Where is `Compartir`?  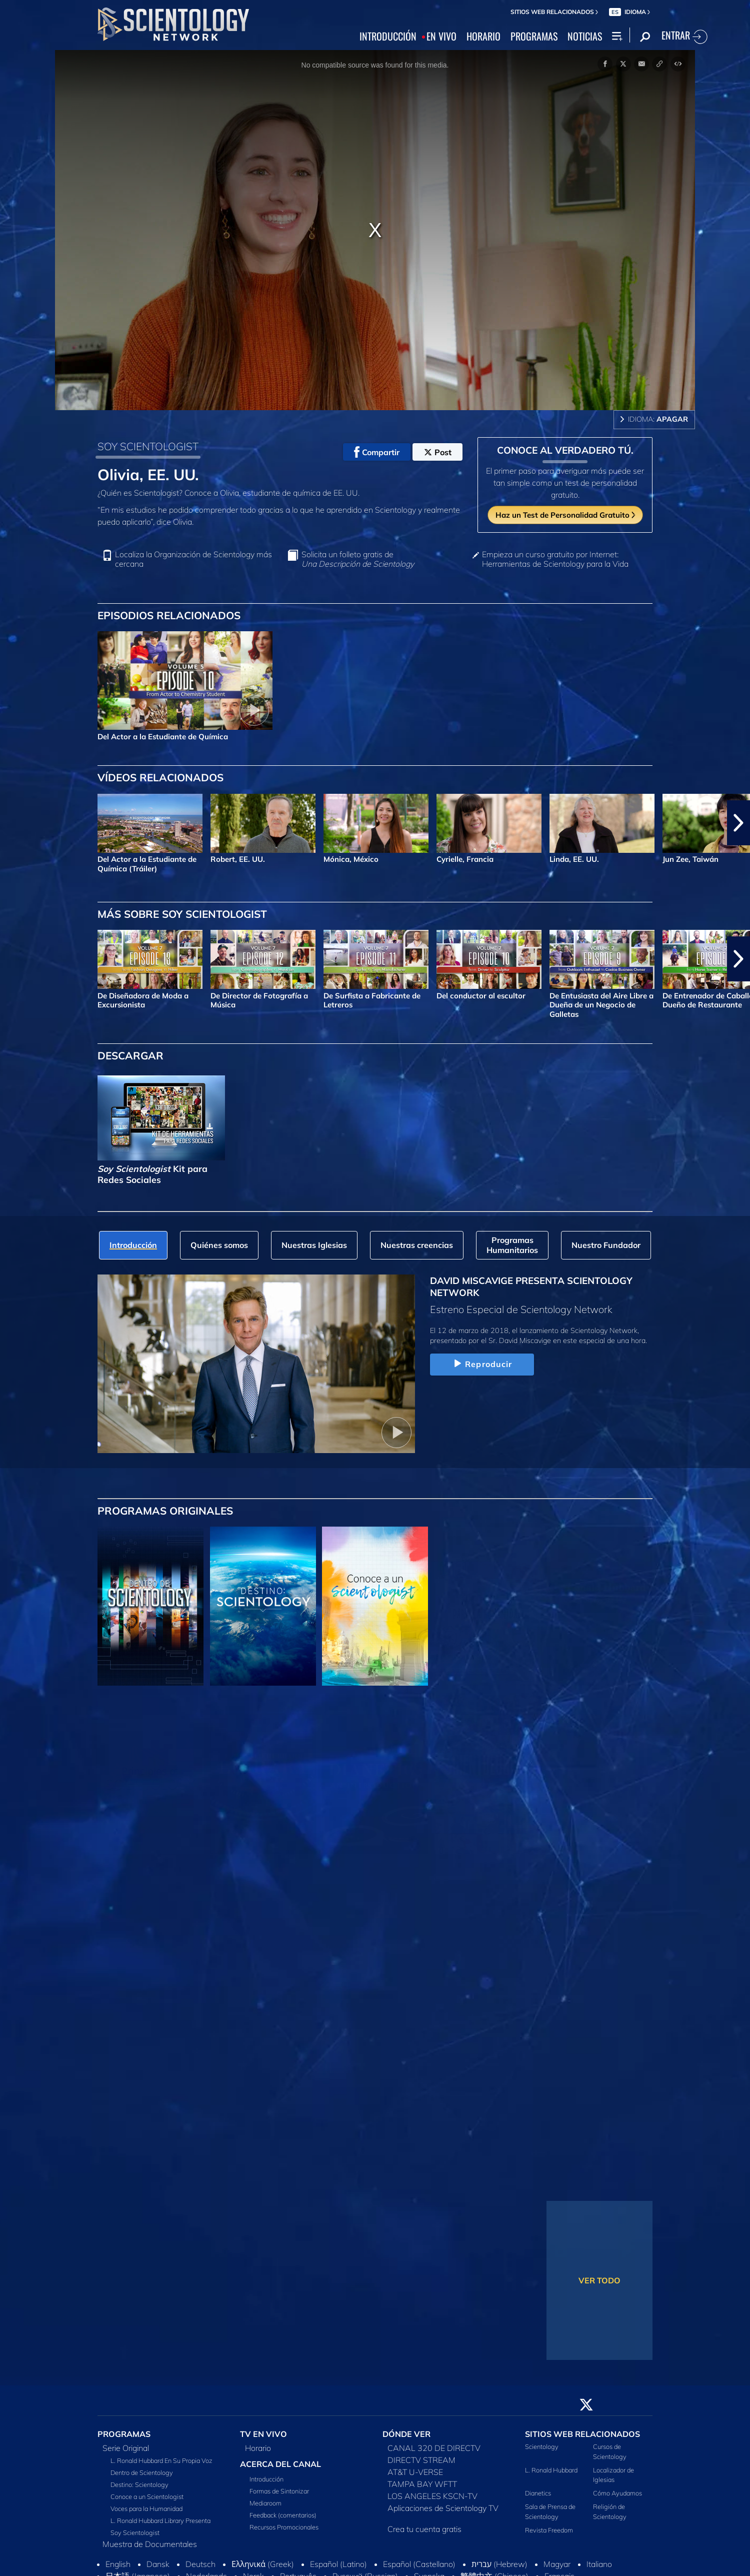
Compartir is located at coordinates (377, 452).